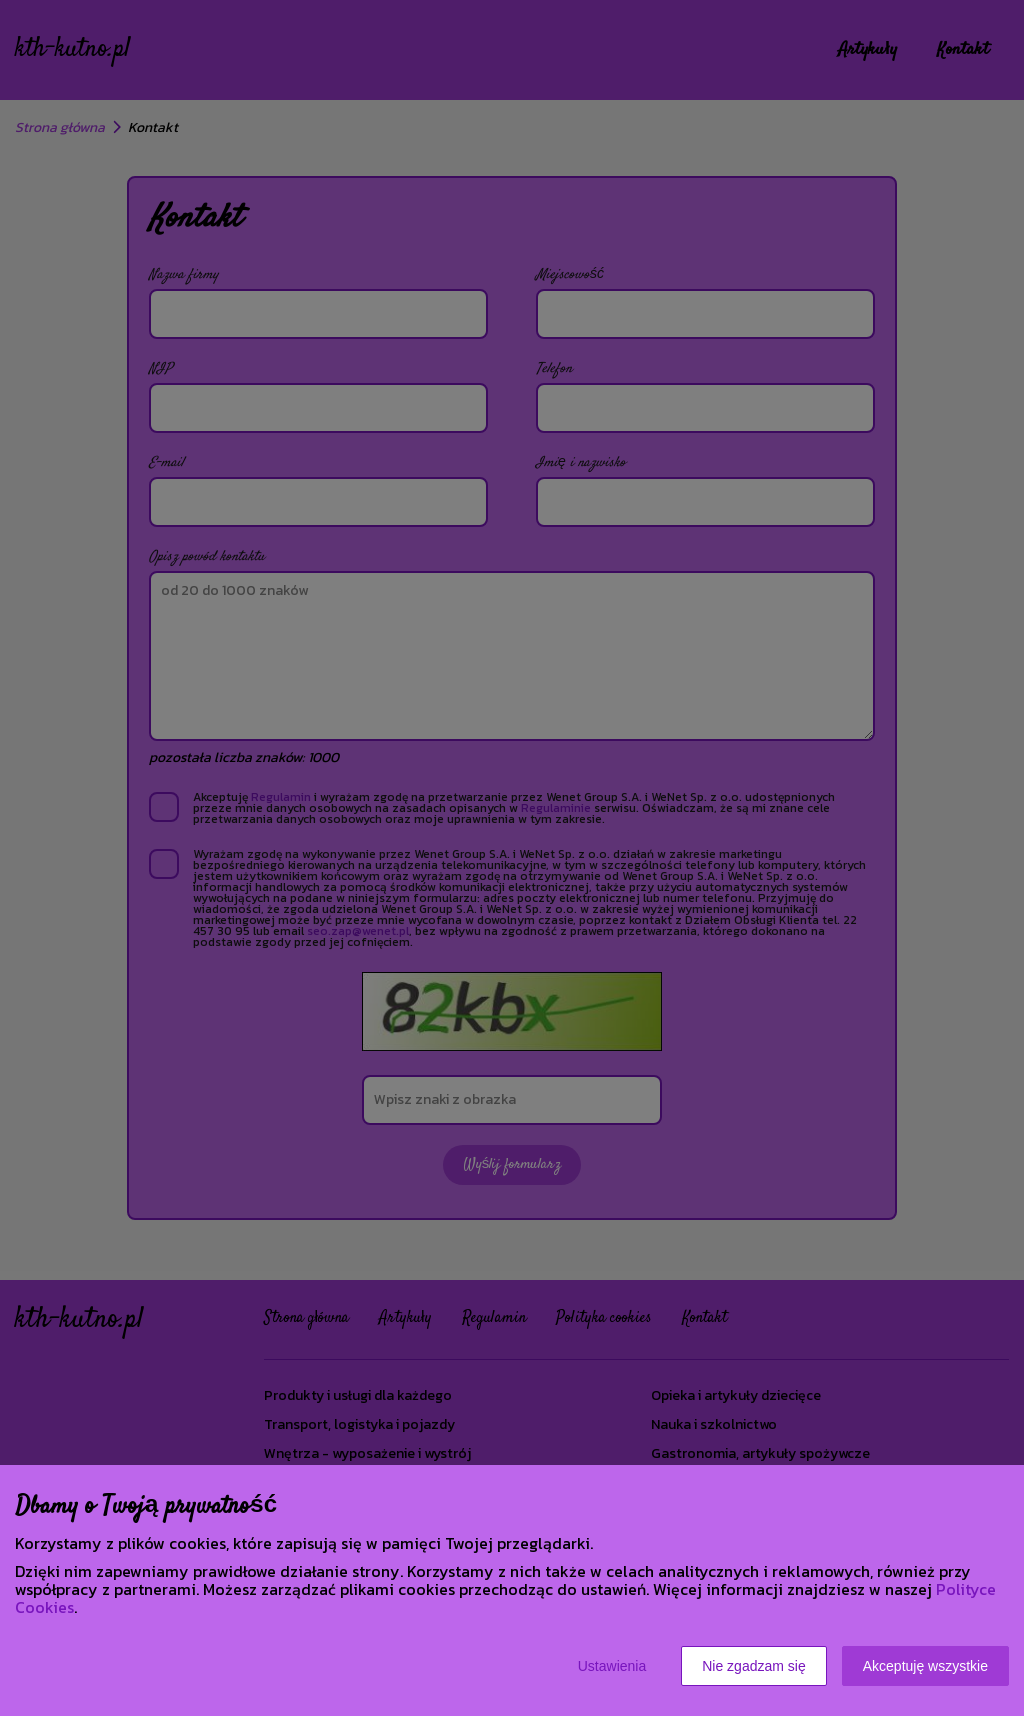 The height and width of the screenshot is (1716, 1024). I want to click on Akceptuję wszystkie, so click(925, 1666).